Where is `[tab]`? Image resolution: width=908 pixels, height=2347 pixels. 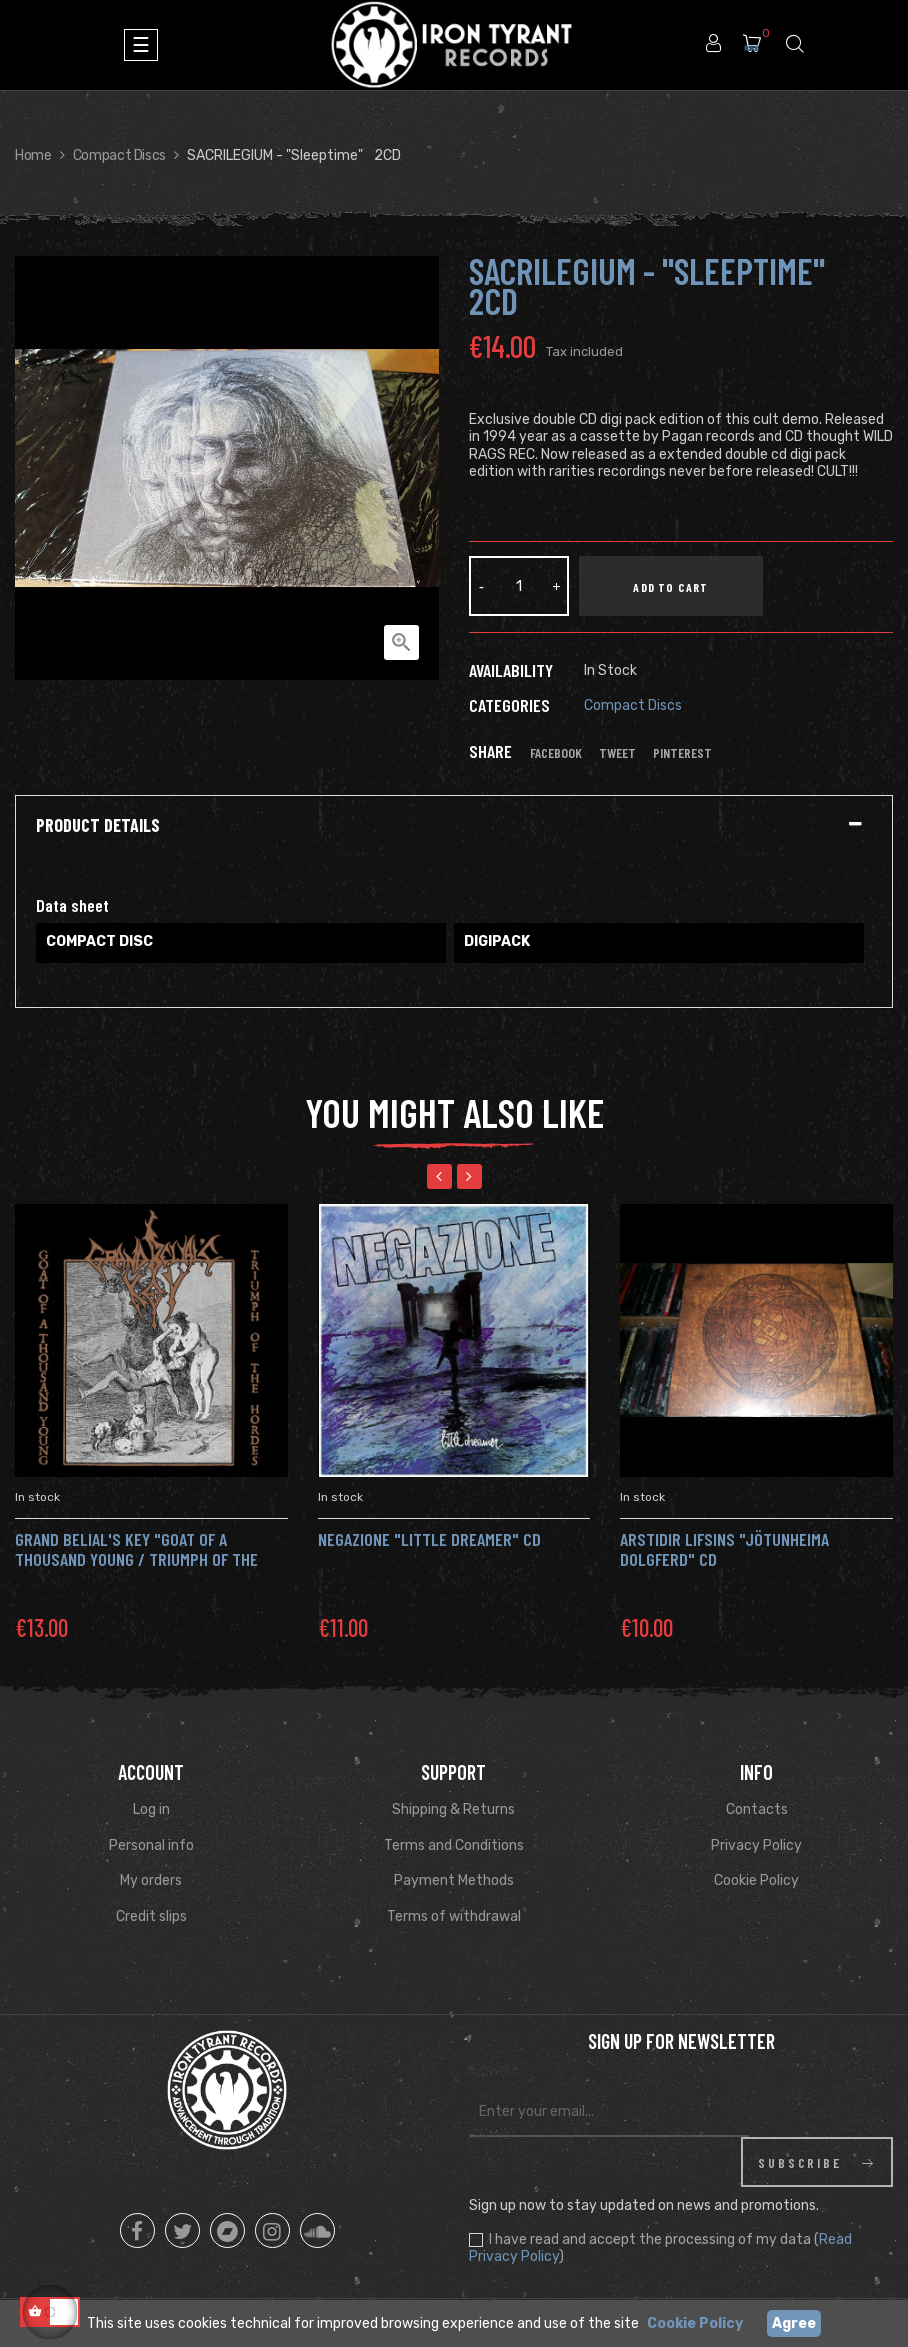 [tab] is located at coordinates (454, 826).